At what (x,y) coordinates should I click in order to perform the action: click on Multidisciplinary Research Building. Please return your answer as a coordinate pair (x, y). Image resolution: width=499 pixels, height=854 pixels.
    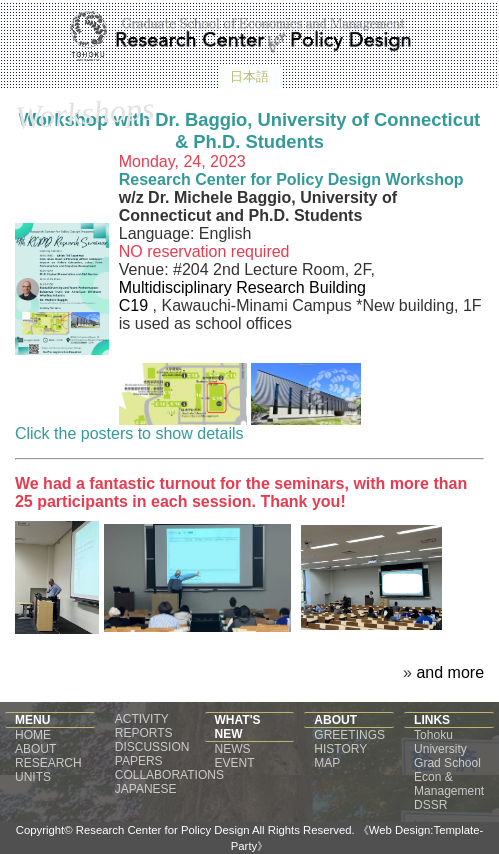
    Looking at the image, I should click on (242, 287).